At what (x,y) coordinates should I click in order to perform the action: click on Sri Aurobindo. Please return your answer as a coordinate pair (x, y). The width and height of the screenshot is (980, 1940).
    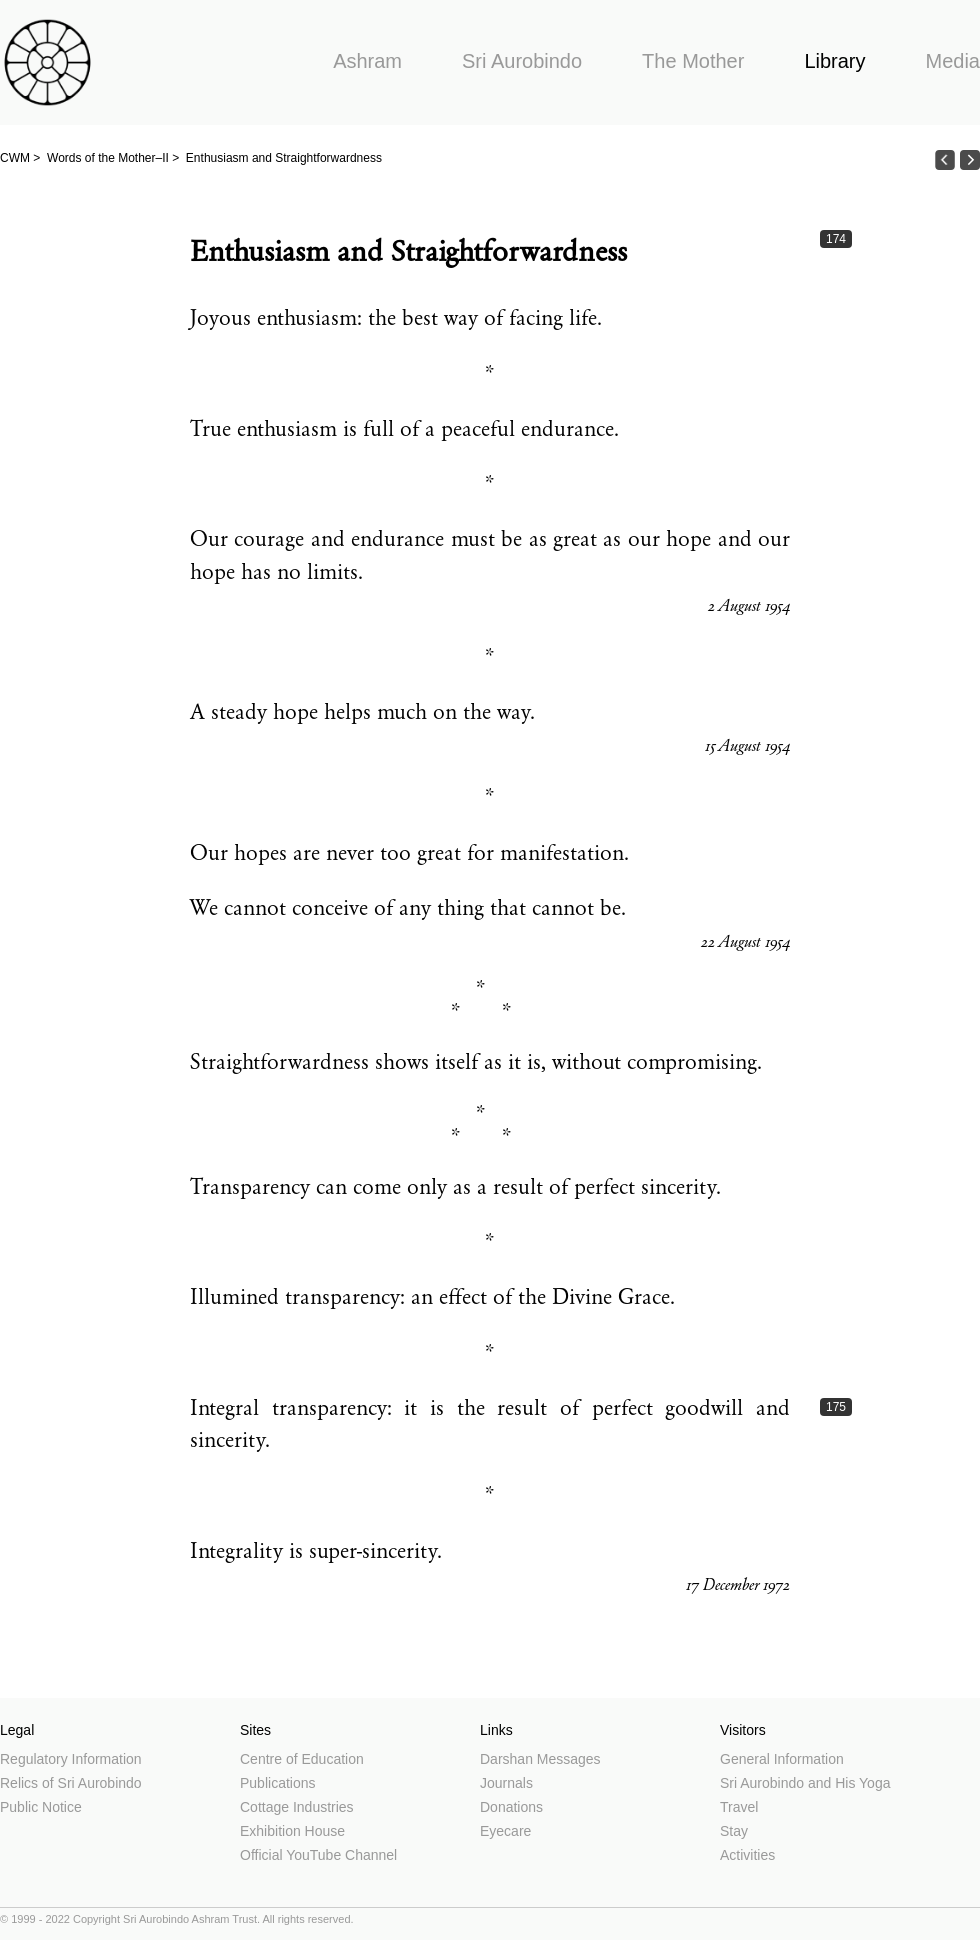
    Looking at the image, I should click on (522, 61).